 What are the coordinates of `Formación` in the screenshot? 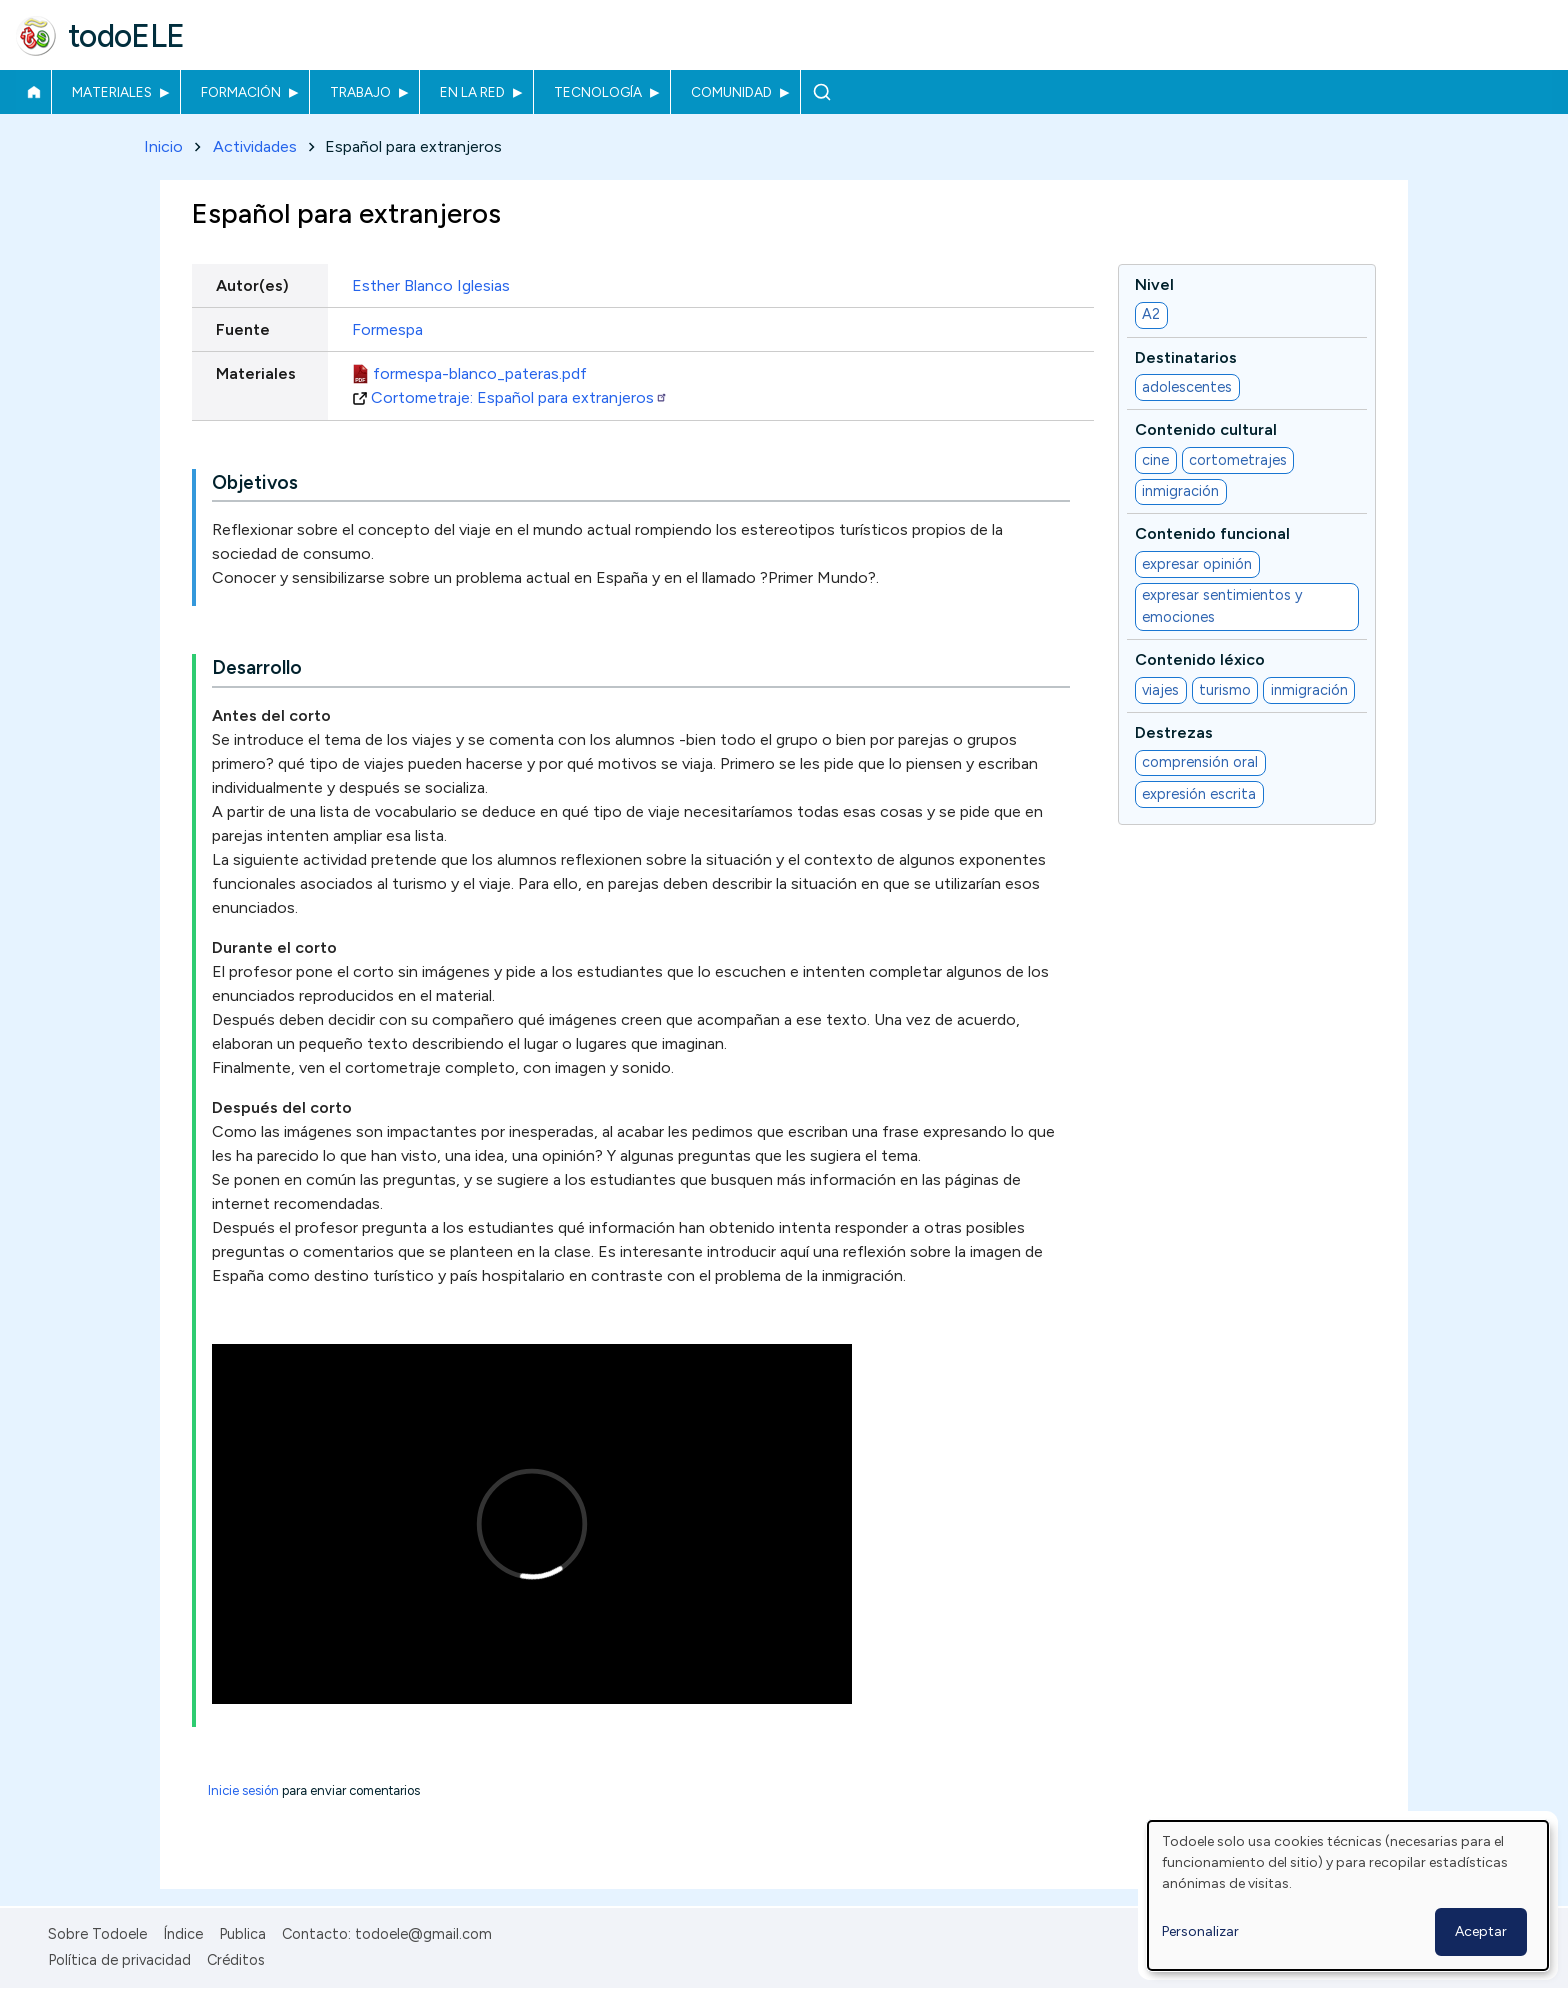 It's located at (241, 92).